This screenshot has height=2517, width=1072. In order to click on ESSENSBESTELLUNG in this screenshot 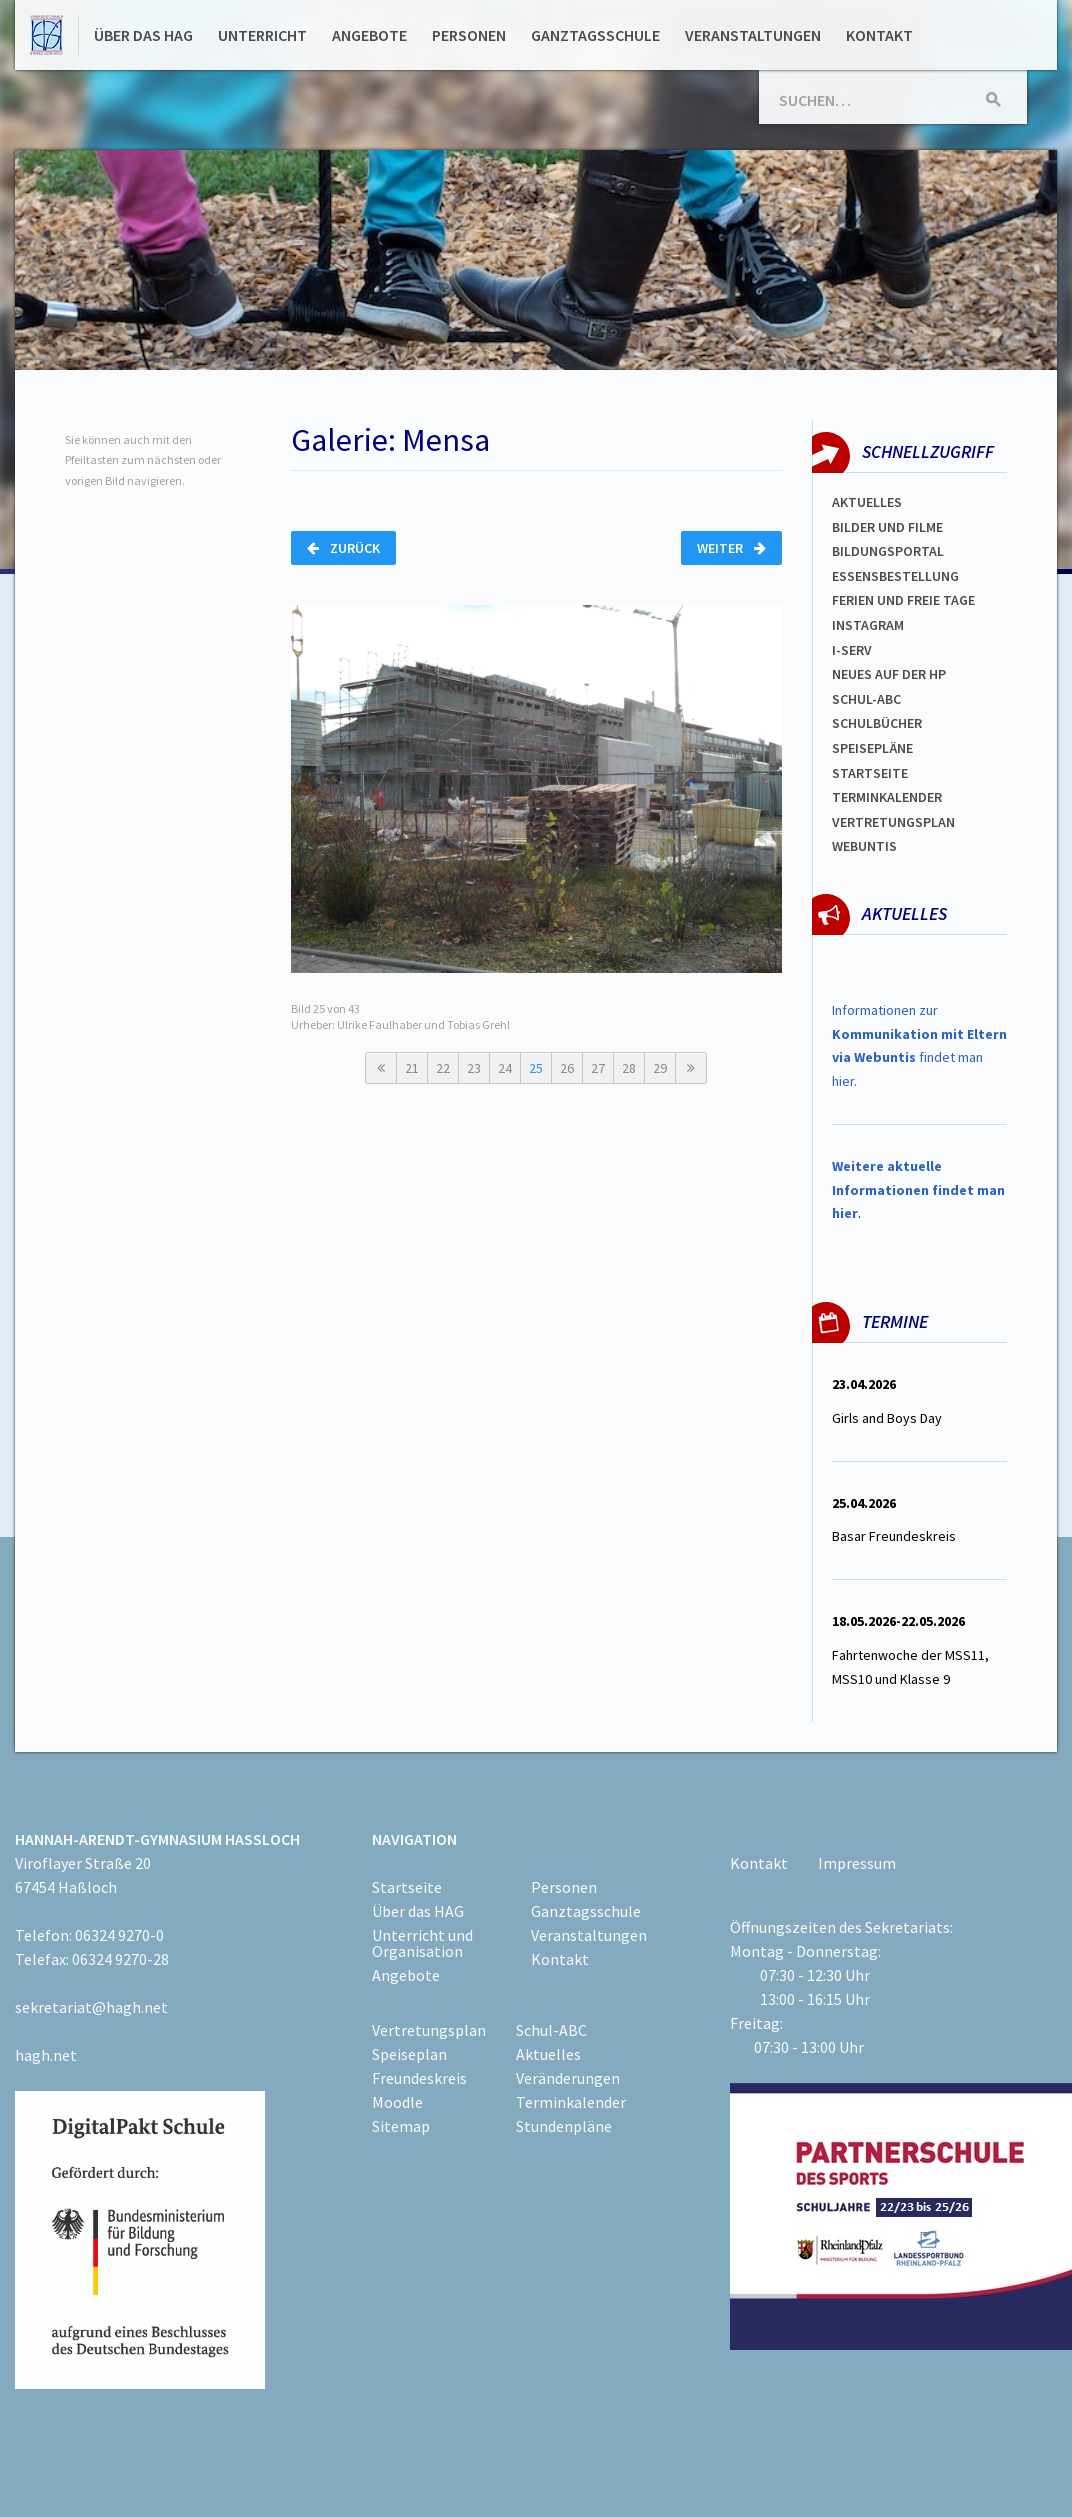, I will do `click(895, 576)`.